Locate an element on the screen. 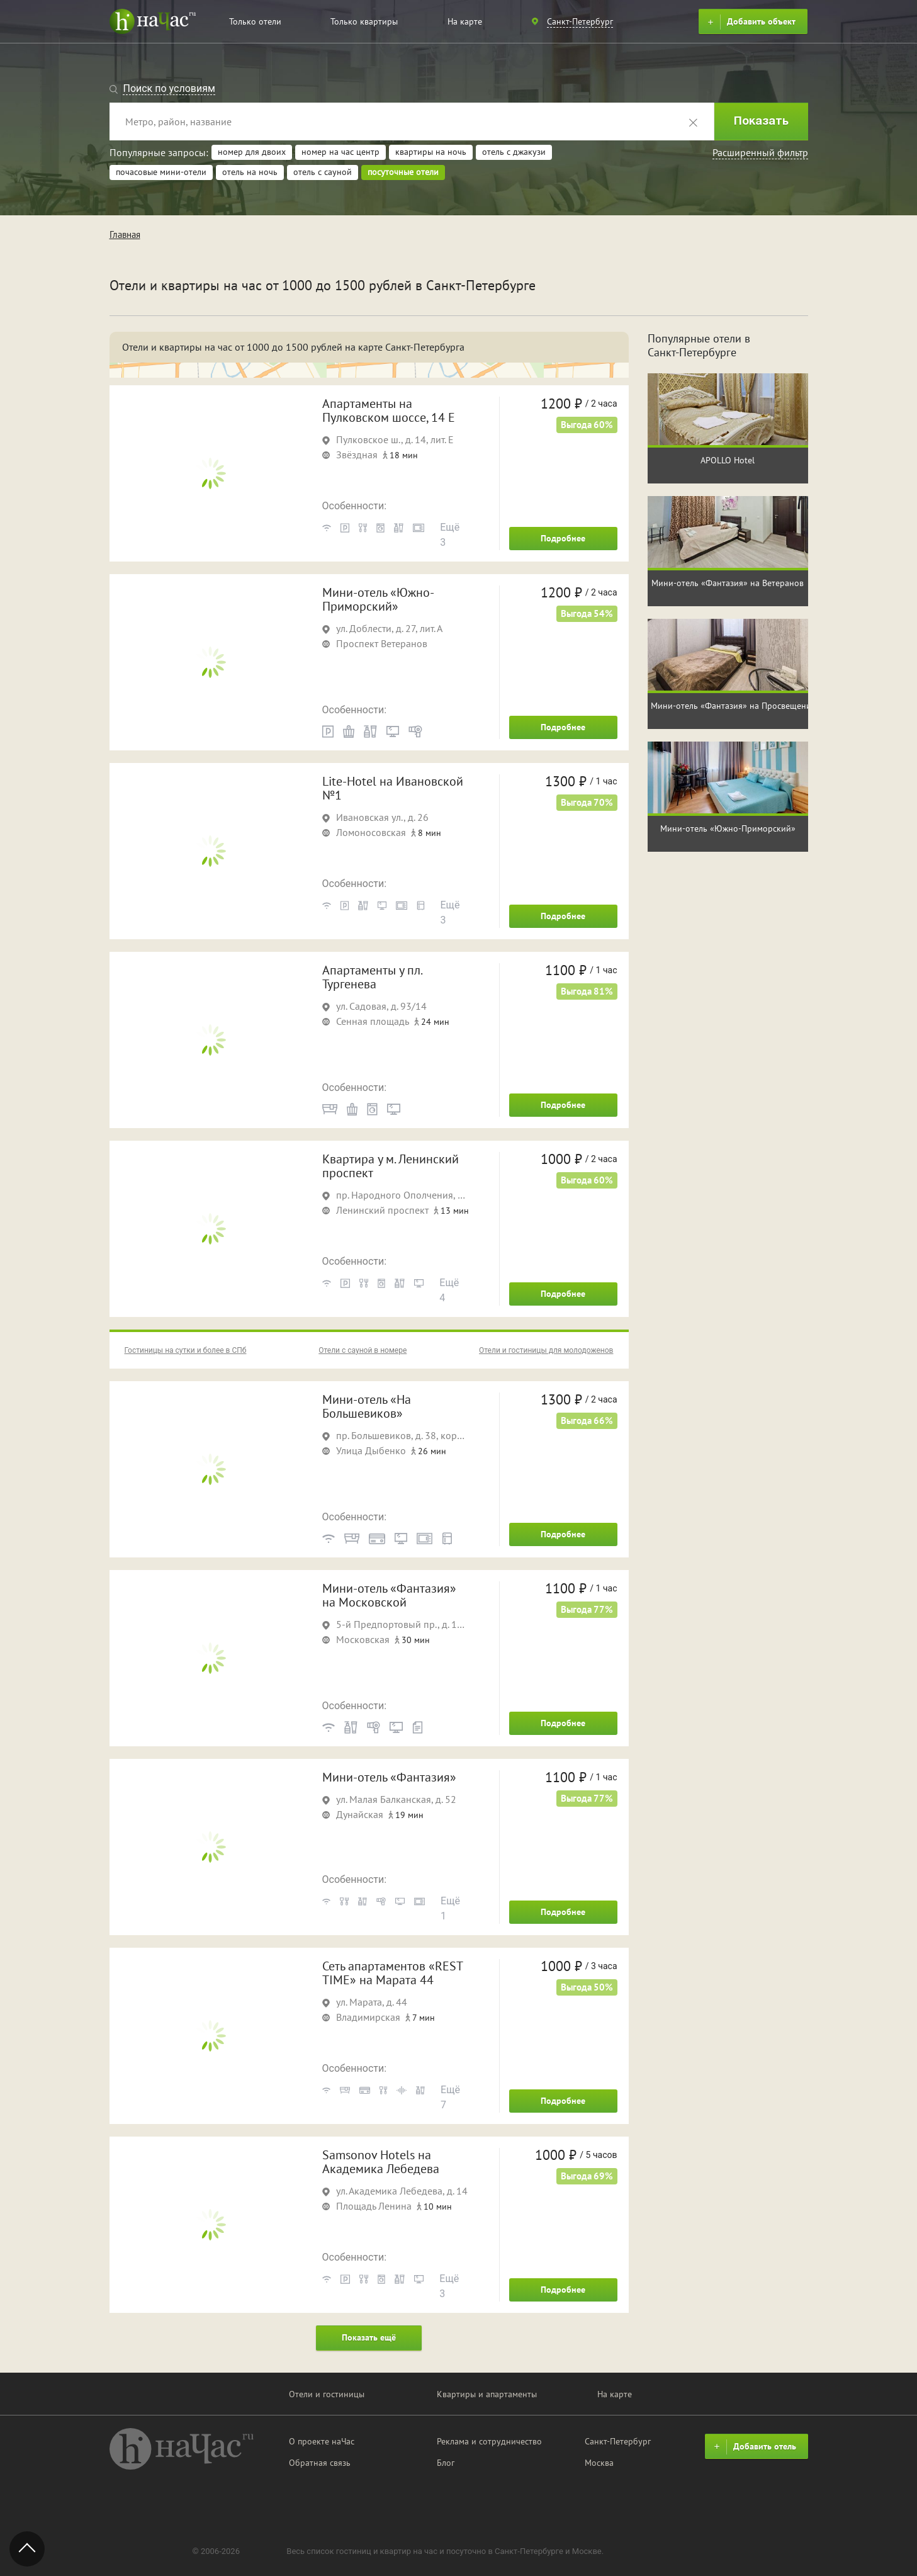 The height and width of the screenshot is (2576, 917). Только квартиры is located at coordinates (364, 21).